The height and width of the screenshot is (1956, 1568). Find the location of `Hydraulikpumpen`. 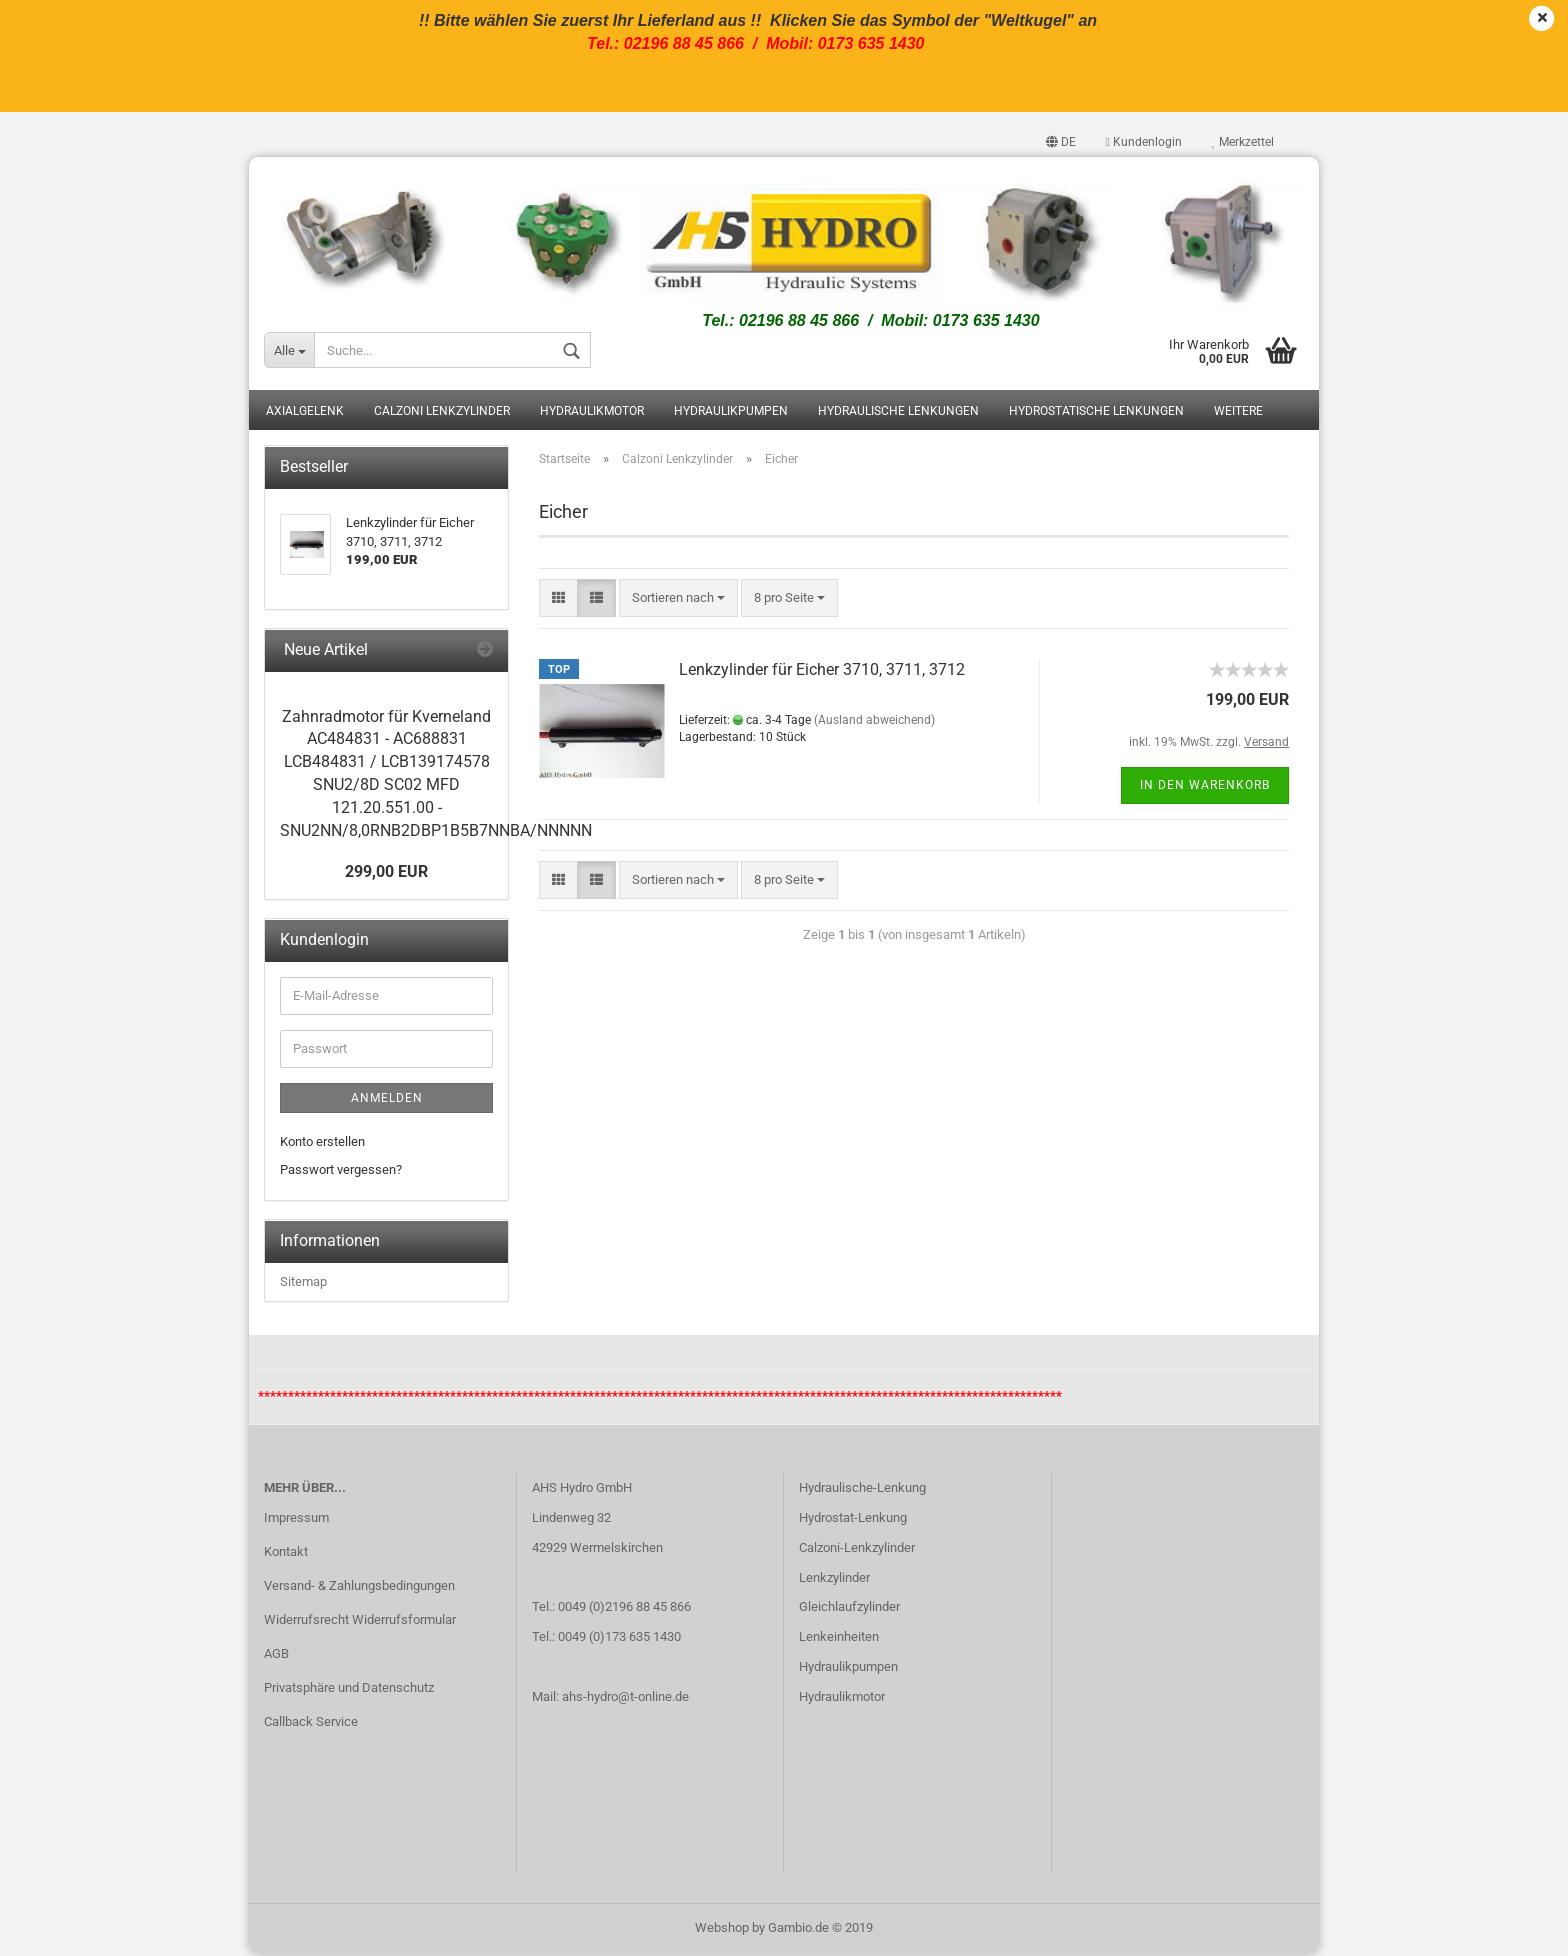

Hydraulikpumpen is located at coordinates (731, 413).